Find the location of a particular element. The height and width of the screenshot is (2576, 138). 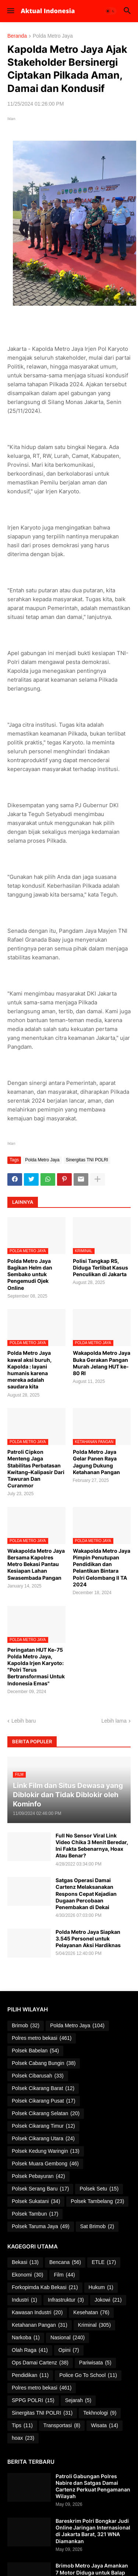

Full No Sensor Viral Link Video Chika 3 Menit Beredar, Ini Fakta Sebenarnya, Hoax Atau Benar? is located at coordinates (92, 1845).